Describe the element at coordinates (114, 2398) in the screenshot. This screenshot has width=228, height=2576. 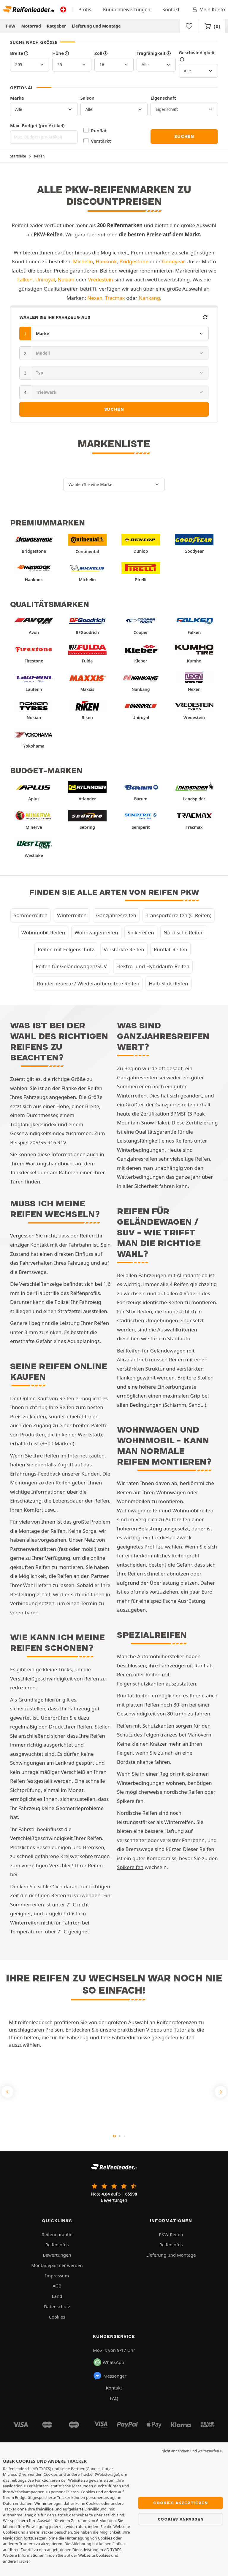
I see `FAQ` at that location.